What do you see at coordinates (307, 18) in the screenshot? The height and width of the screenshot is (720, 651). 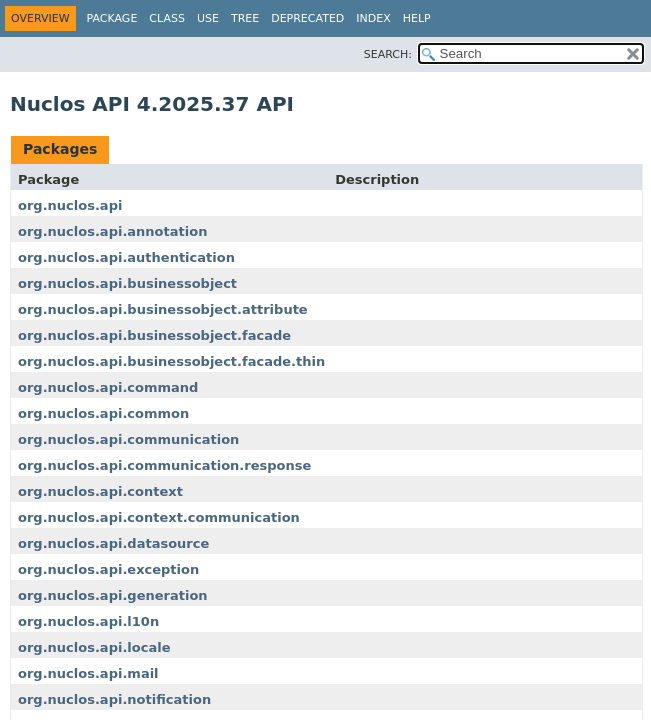 I see `Deprecated` at bounding box center [307, 18].